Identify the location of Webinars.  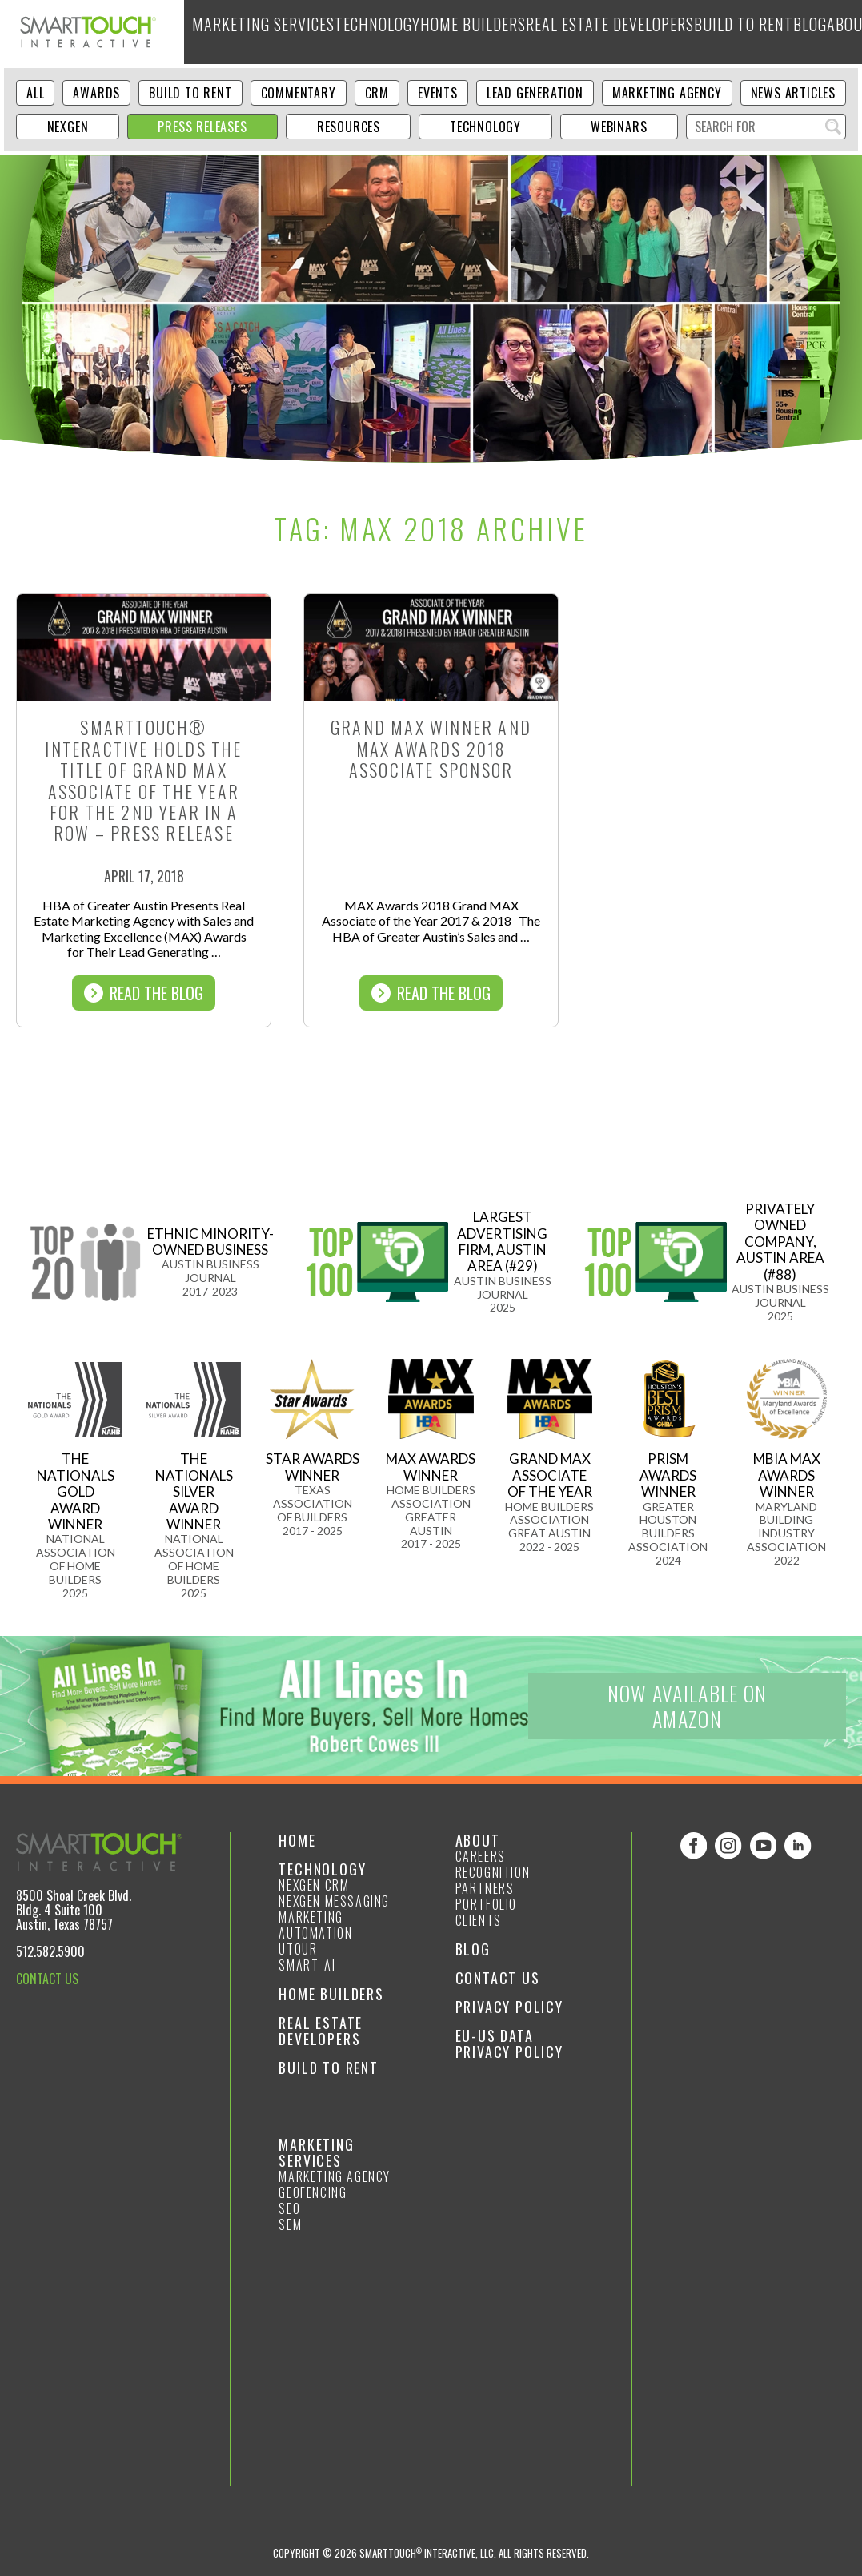
(619, 126).